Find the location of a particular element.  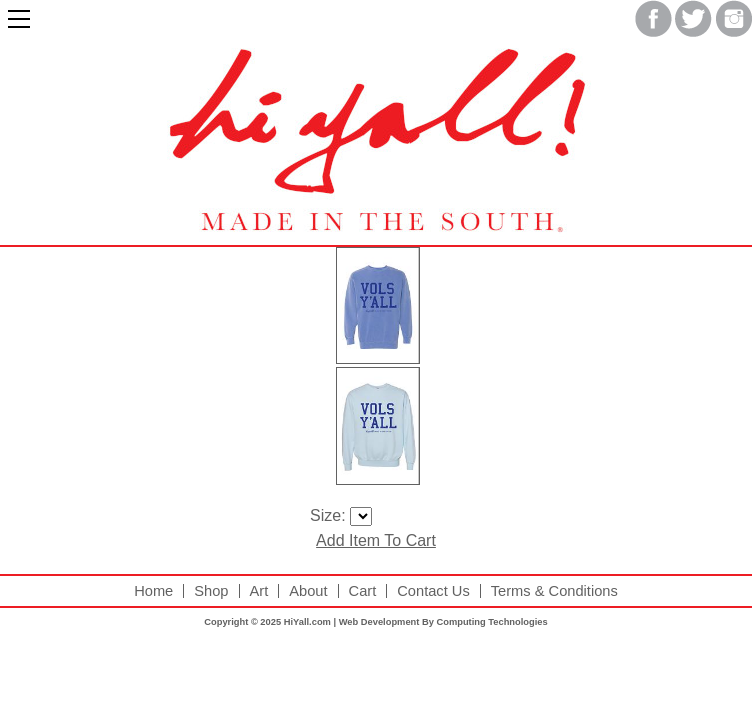

Art is located at coordinates (259, 591).